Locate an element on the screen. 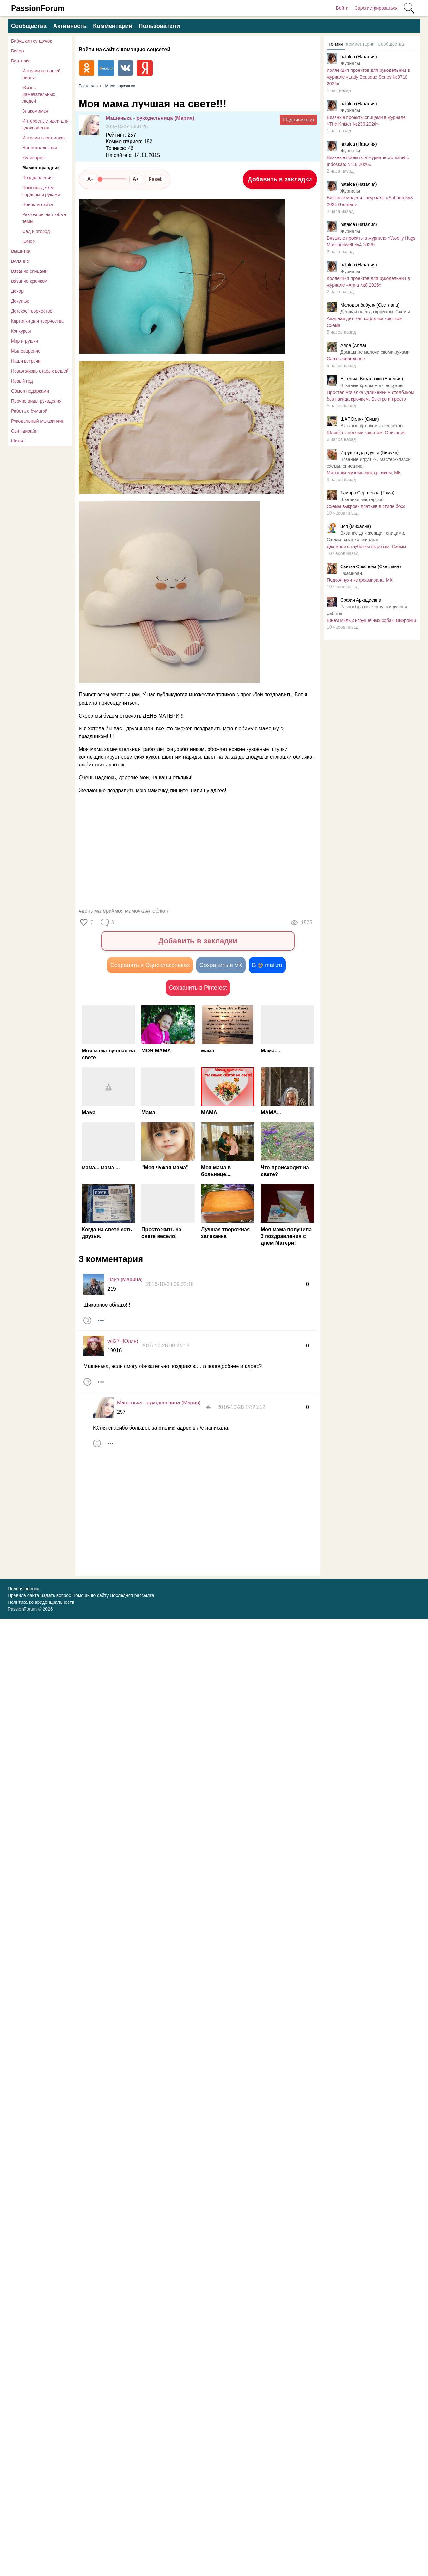  Добавить в закладки is located at coordinates (280, 179).